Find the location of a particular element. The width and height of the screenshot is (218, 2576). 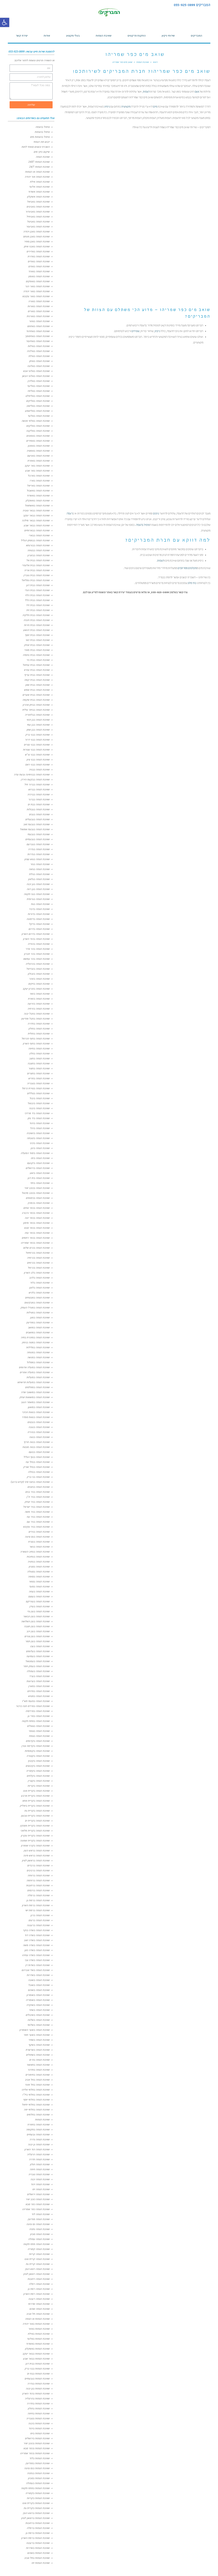

שאיבת הצפה בתלמי אליהו is located at coordinates (36, 2089).